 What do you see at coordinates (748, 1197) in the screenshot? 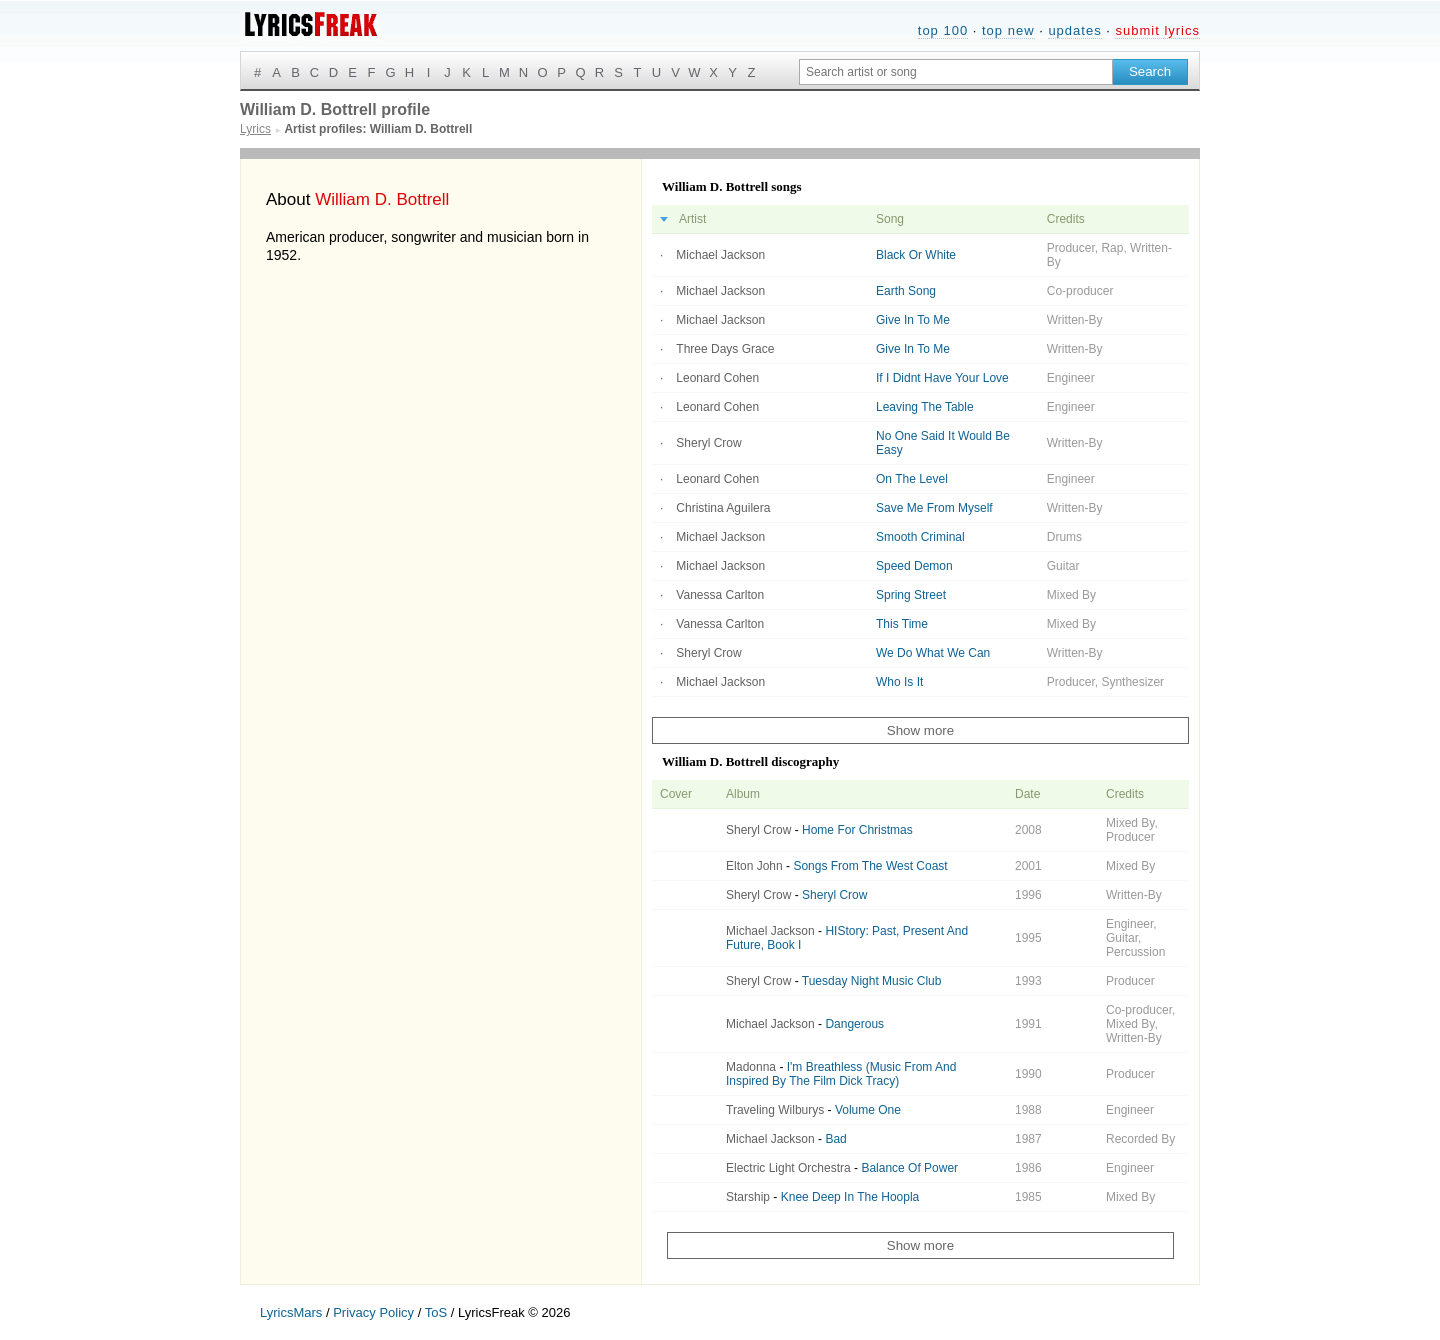
I see `Starship` at bounding box center [748, 1197].